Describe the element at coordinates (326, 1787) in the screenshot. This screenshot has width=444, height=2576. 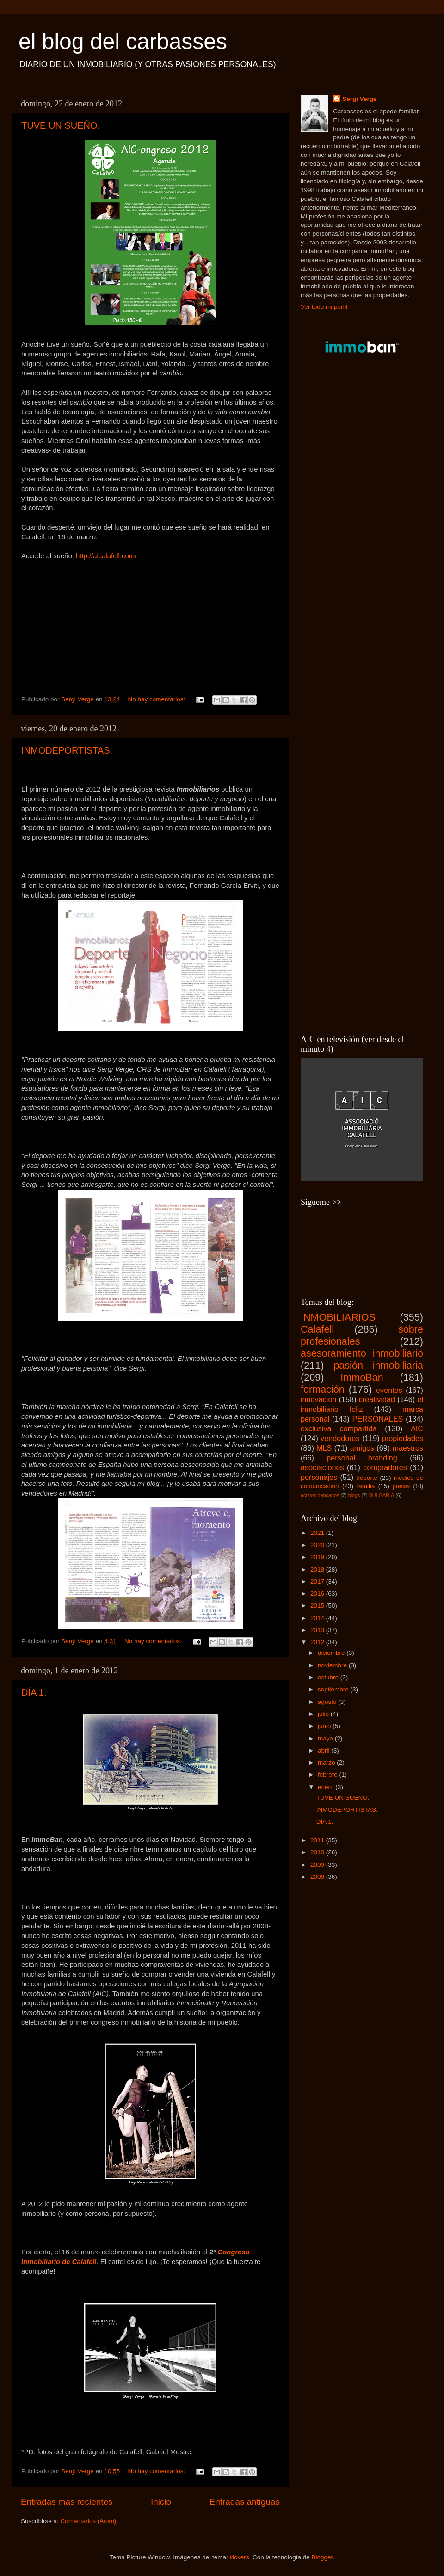
I see `enero` at that location.